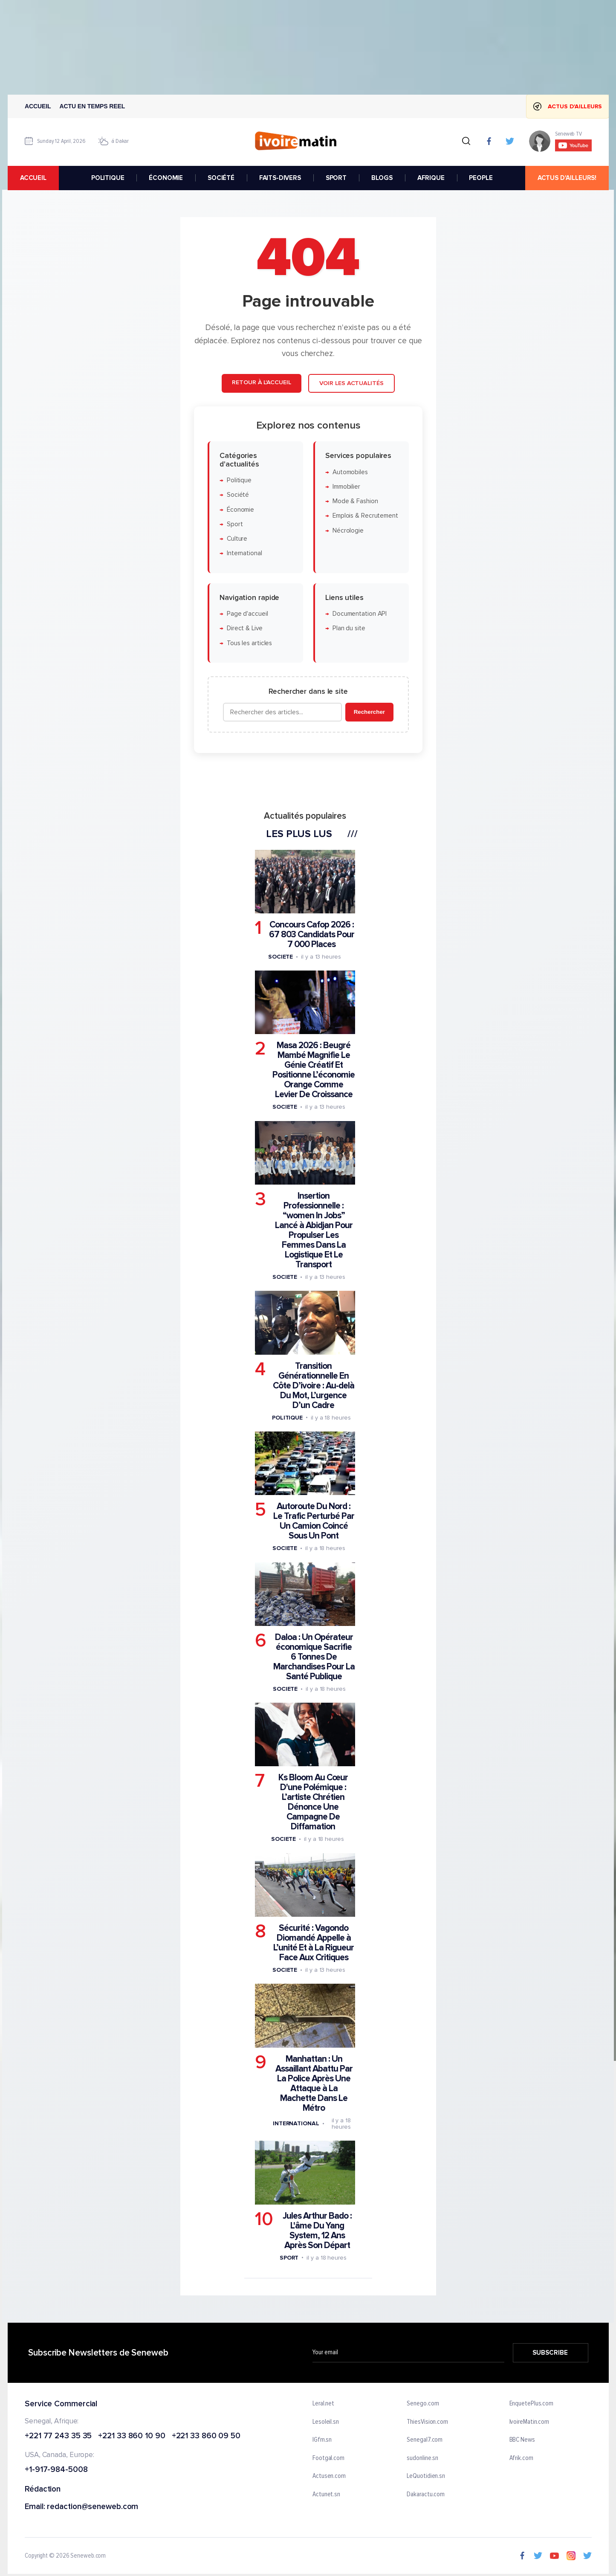 The image size is (616, 2576). Describe the element at coordinates (244, 629) in the screenshot. I see `Direct & Live` at that location.